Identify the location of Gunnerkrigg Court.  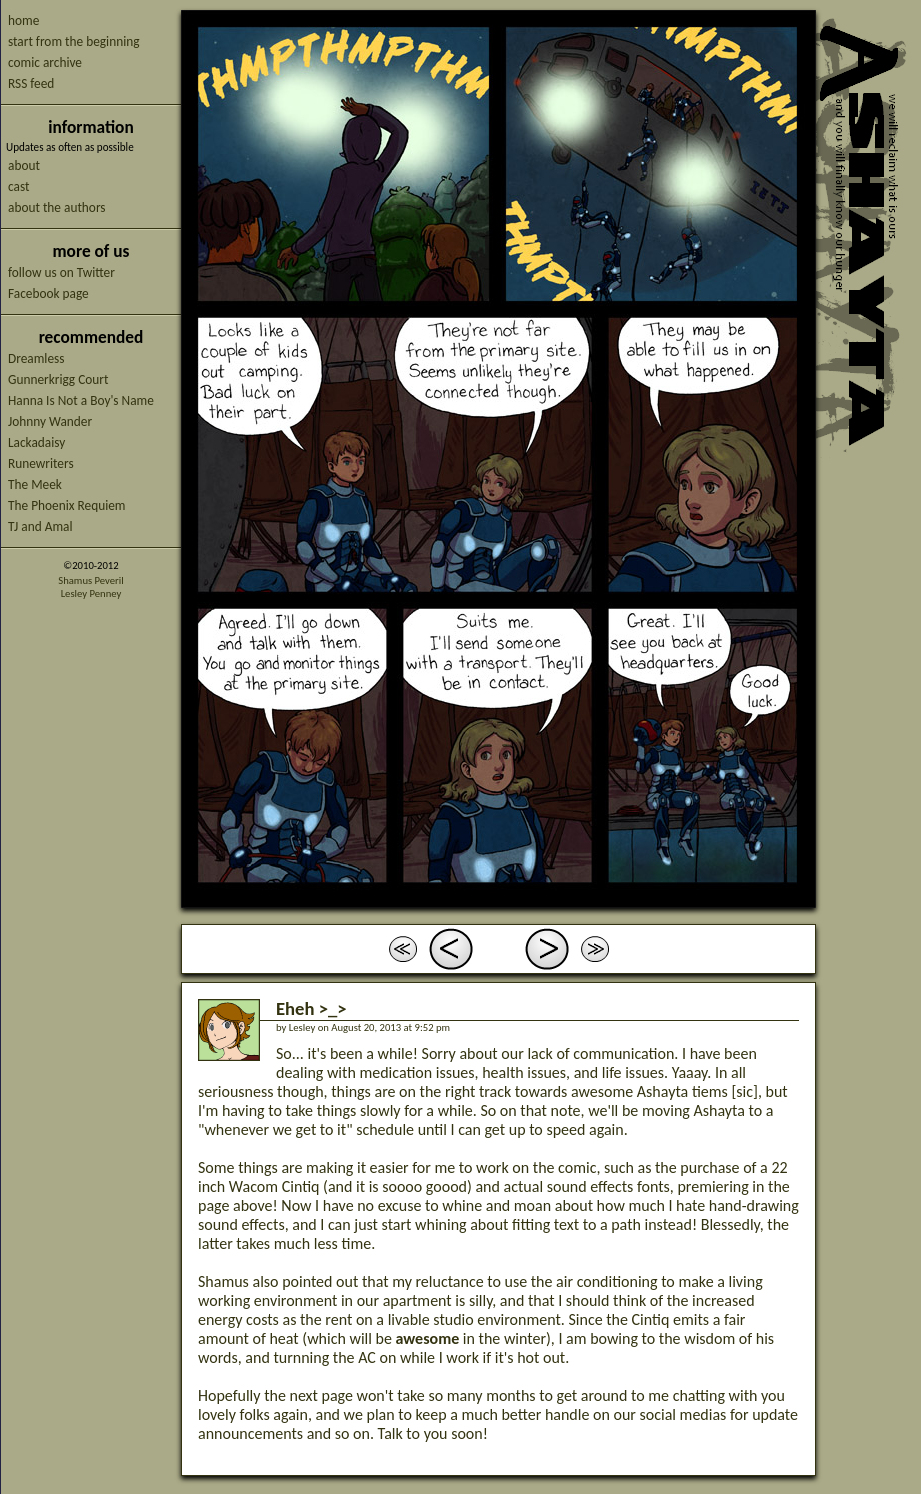
(58, 379).